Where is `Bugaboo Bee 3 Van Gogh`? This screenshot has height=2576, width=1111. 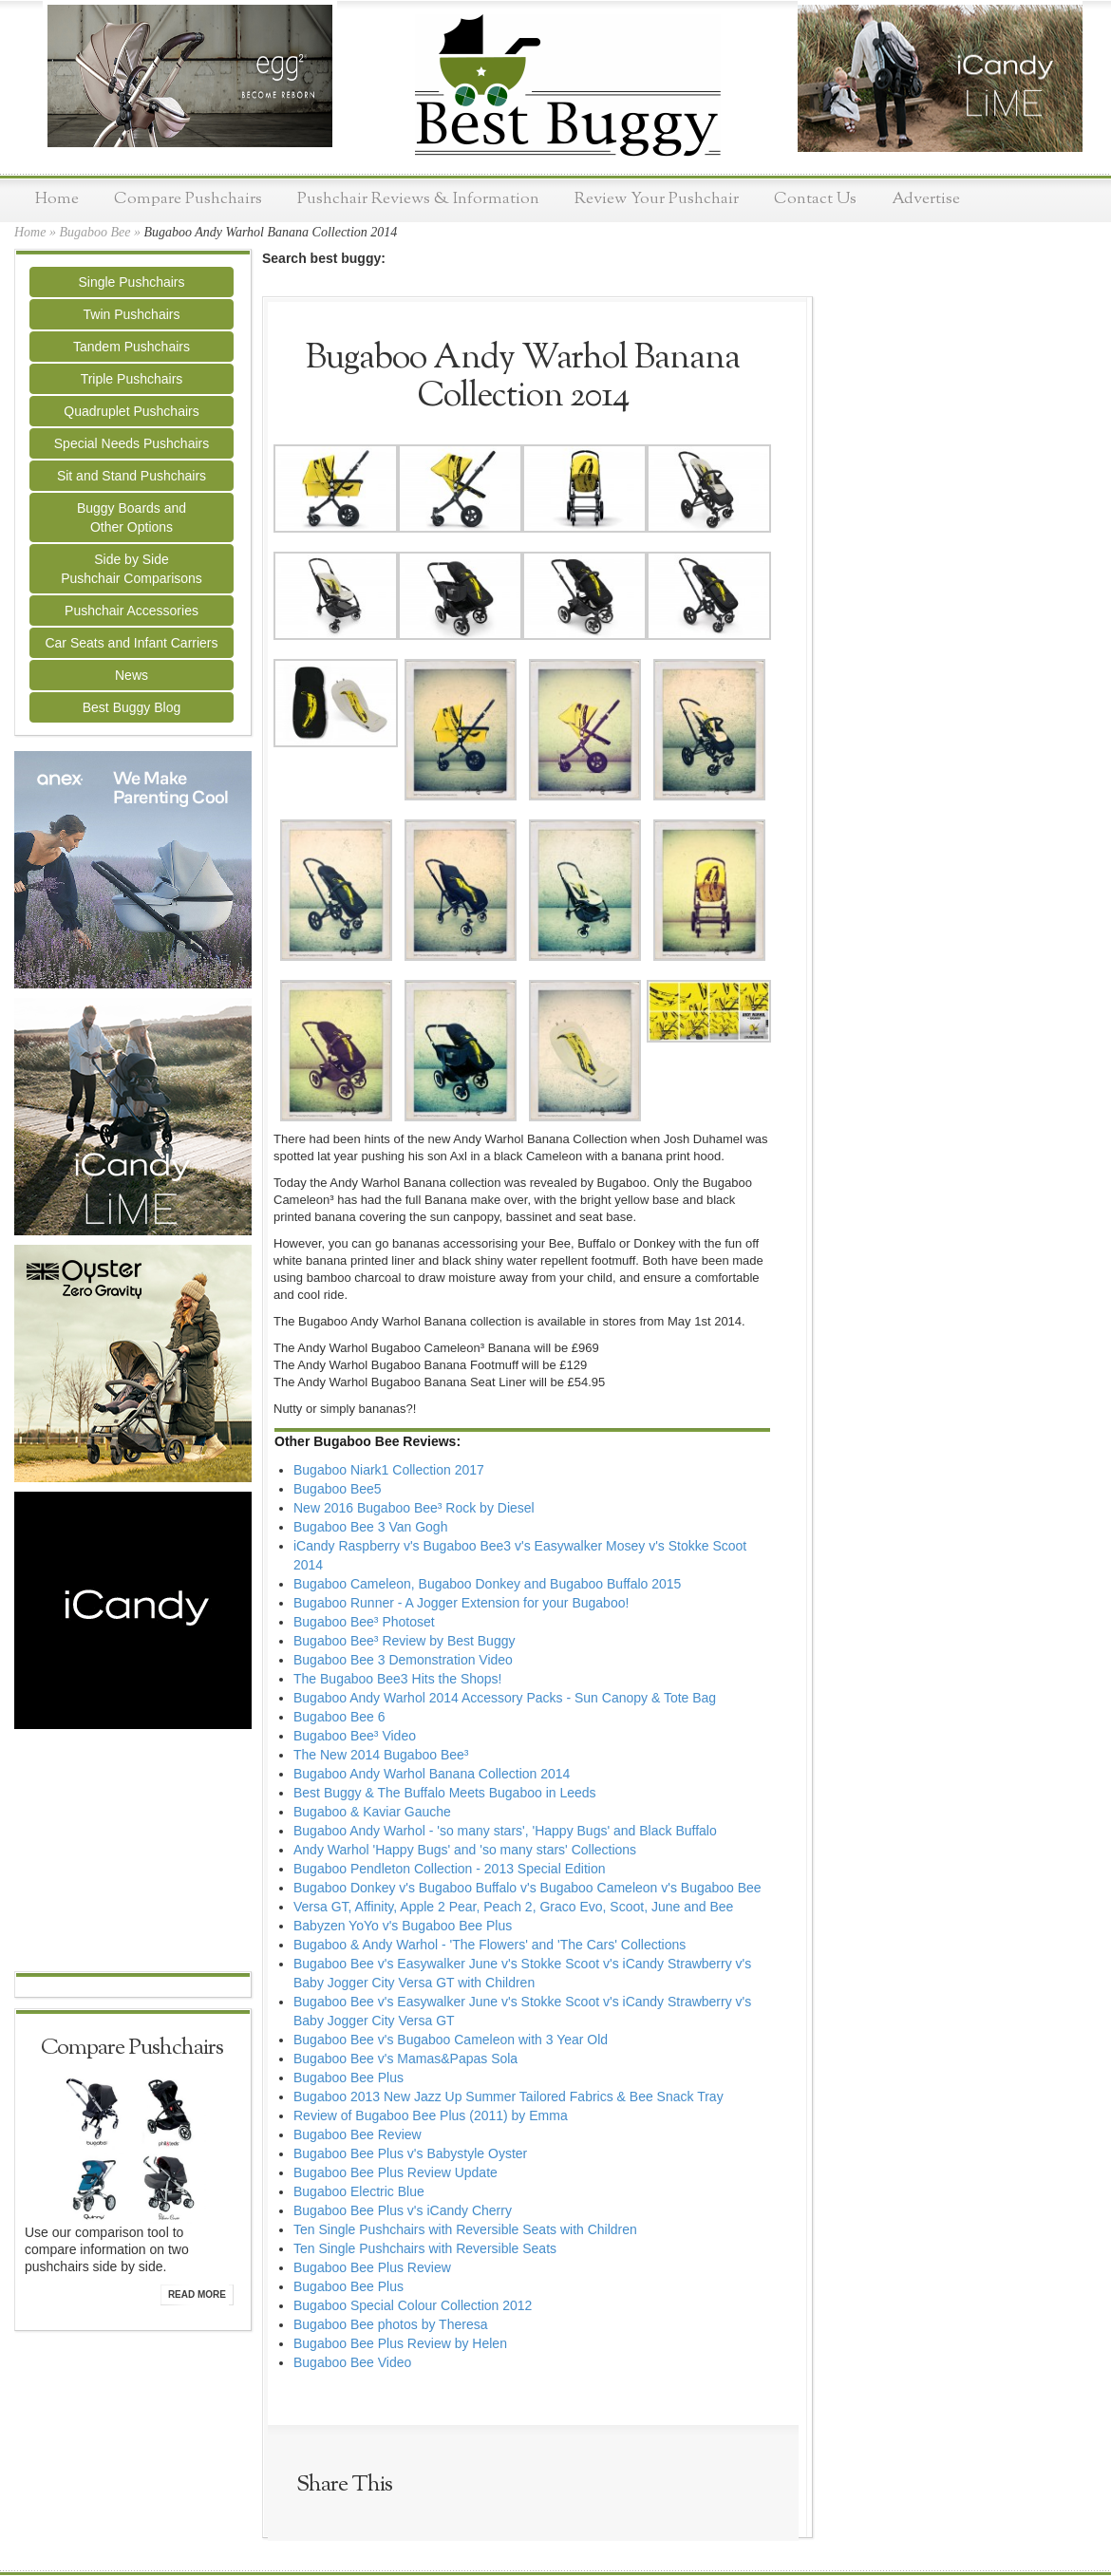 Bugaboo Bee 3 Van Gogh is located at coordinates (370, 1526).